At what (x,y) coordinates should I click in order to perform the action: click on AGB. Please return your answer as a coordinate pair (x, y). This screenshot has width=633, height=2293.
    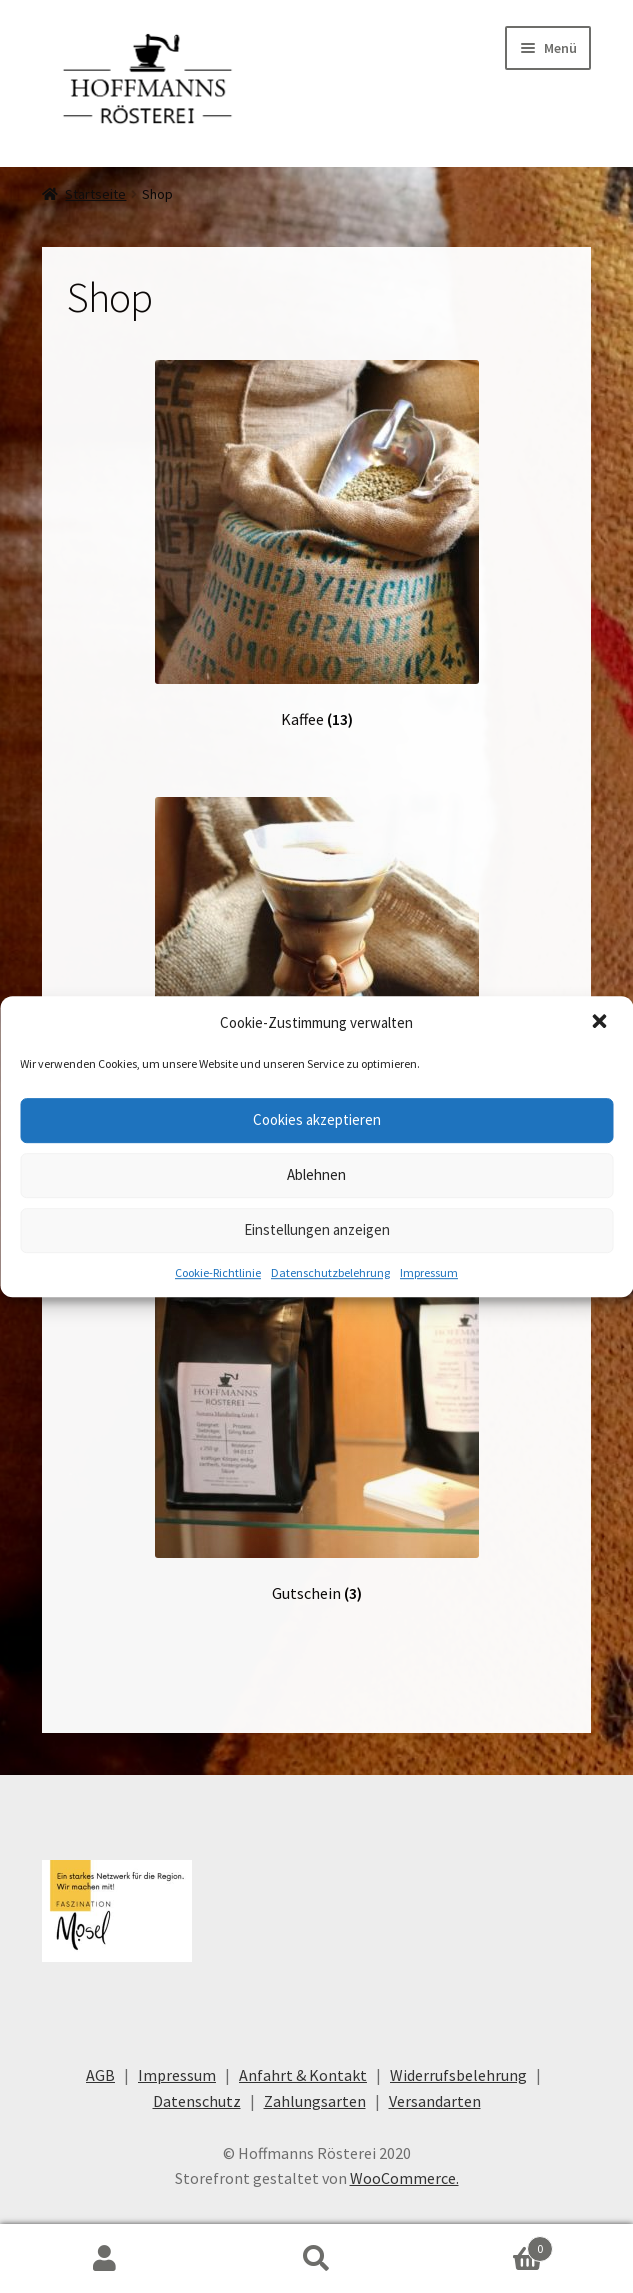
    Looking at the image, I should click on (100, 2075).